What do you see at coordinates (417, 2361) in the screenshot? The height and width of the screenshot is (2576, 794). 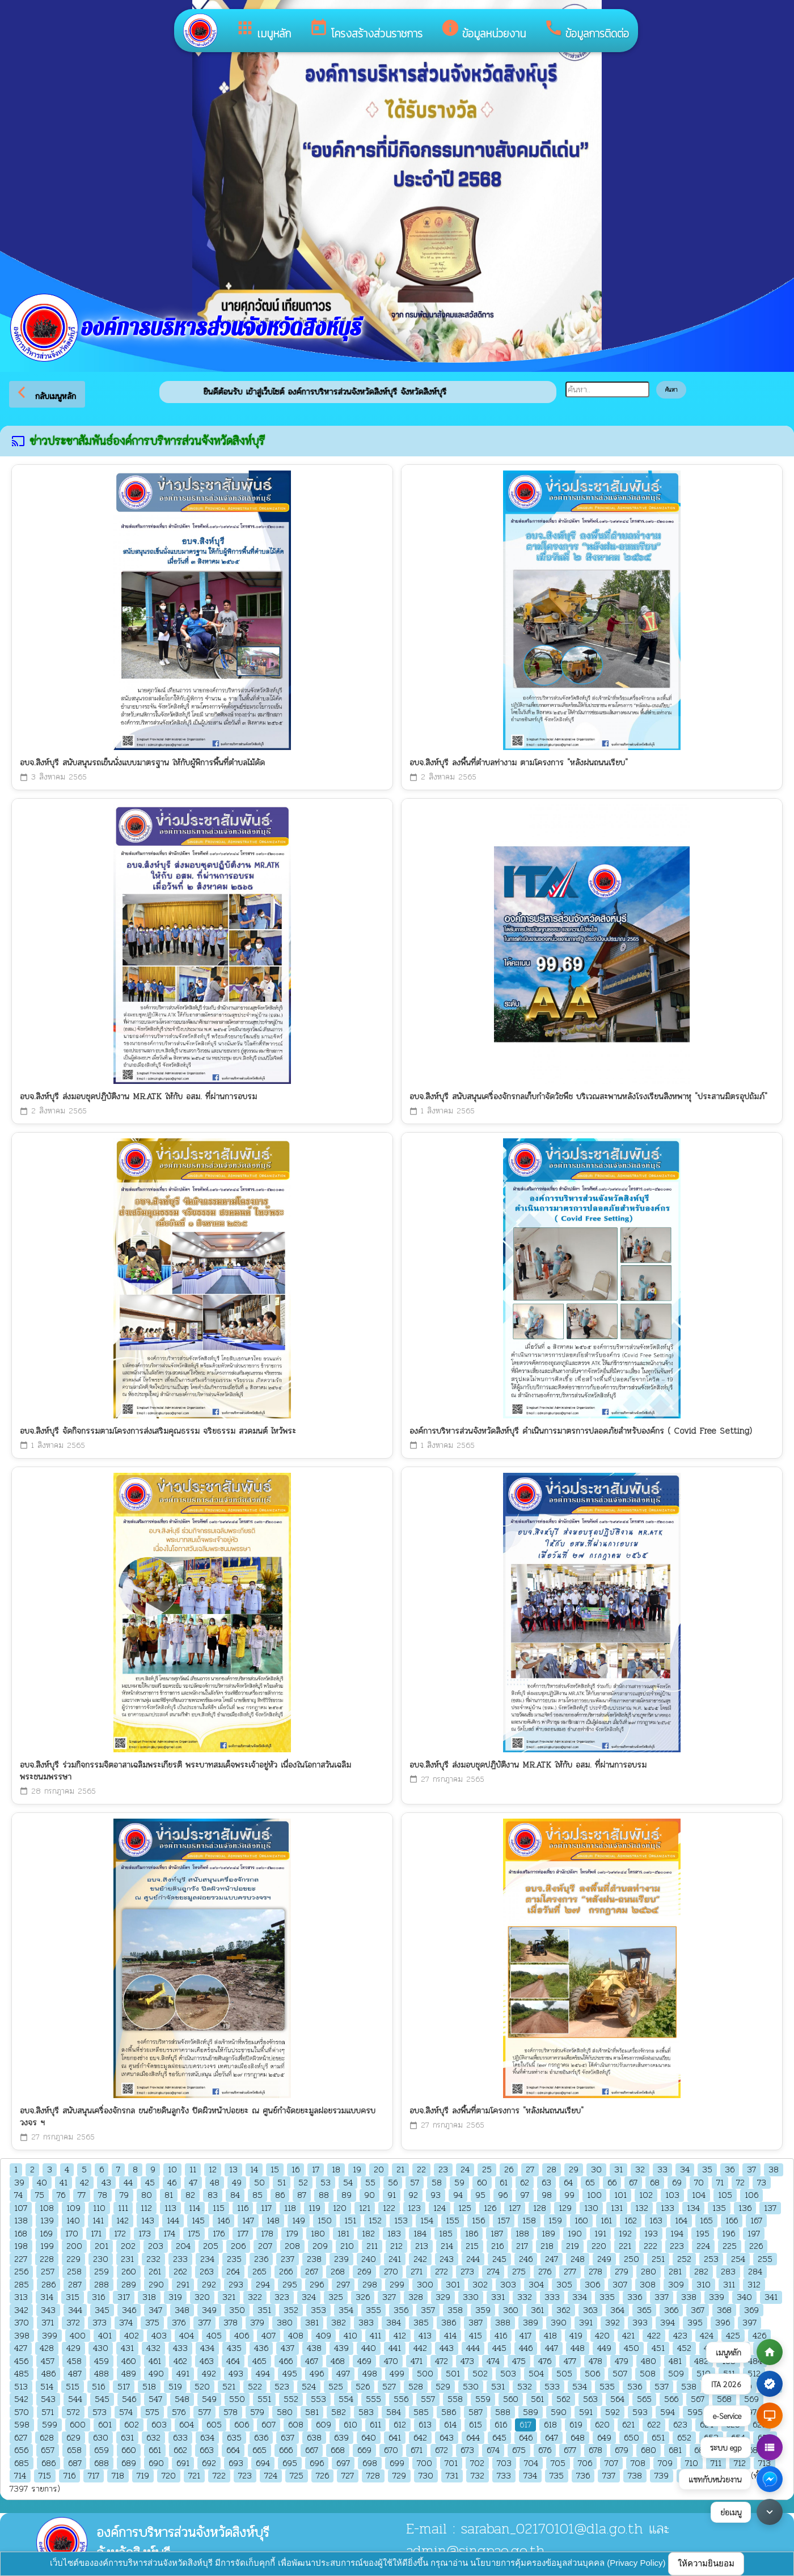 I see `471` at bounding box center [417, 2361].